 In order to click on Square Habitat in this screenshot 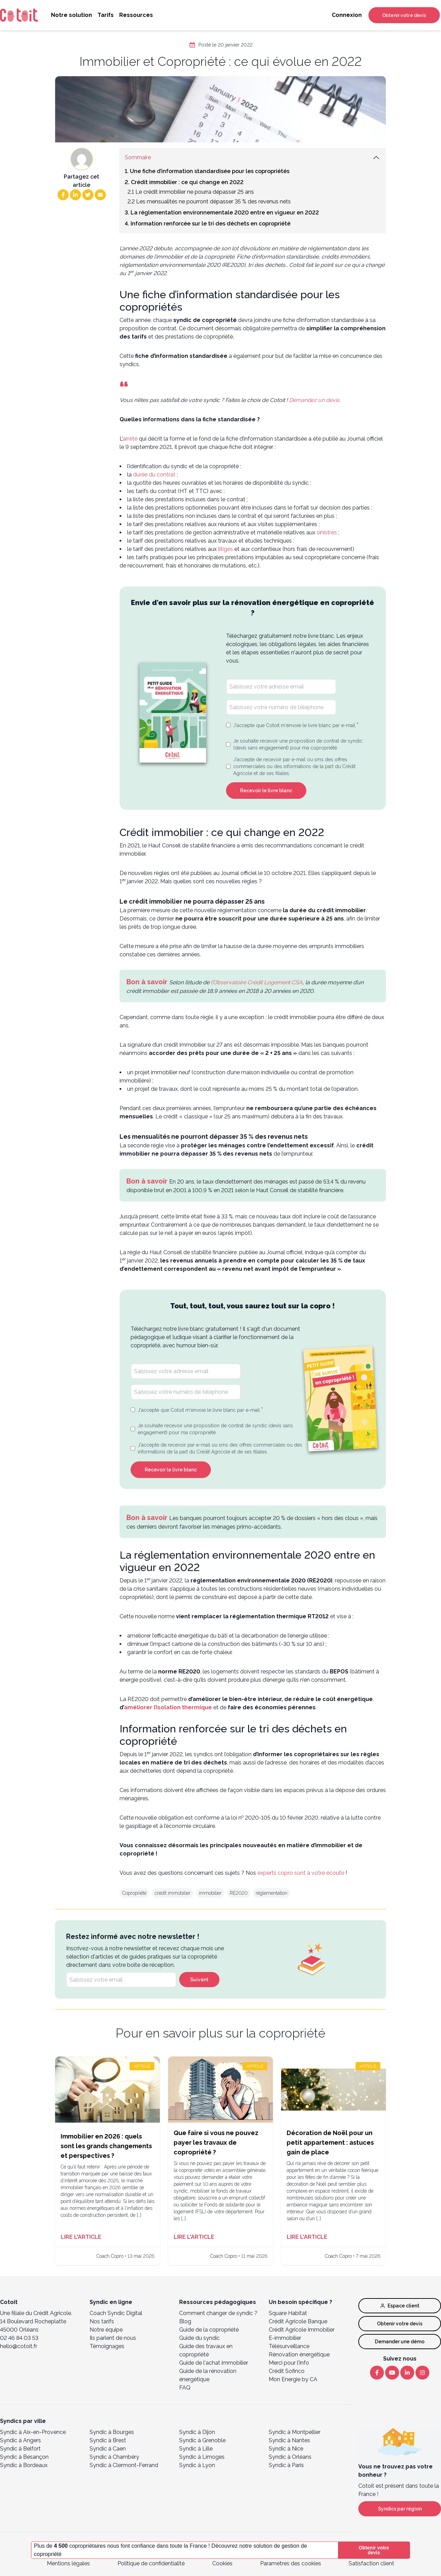, I will do `click(288, 2313)`.